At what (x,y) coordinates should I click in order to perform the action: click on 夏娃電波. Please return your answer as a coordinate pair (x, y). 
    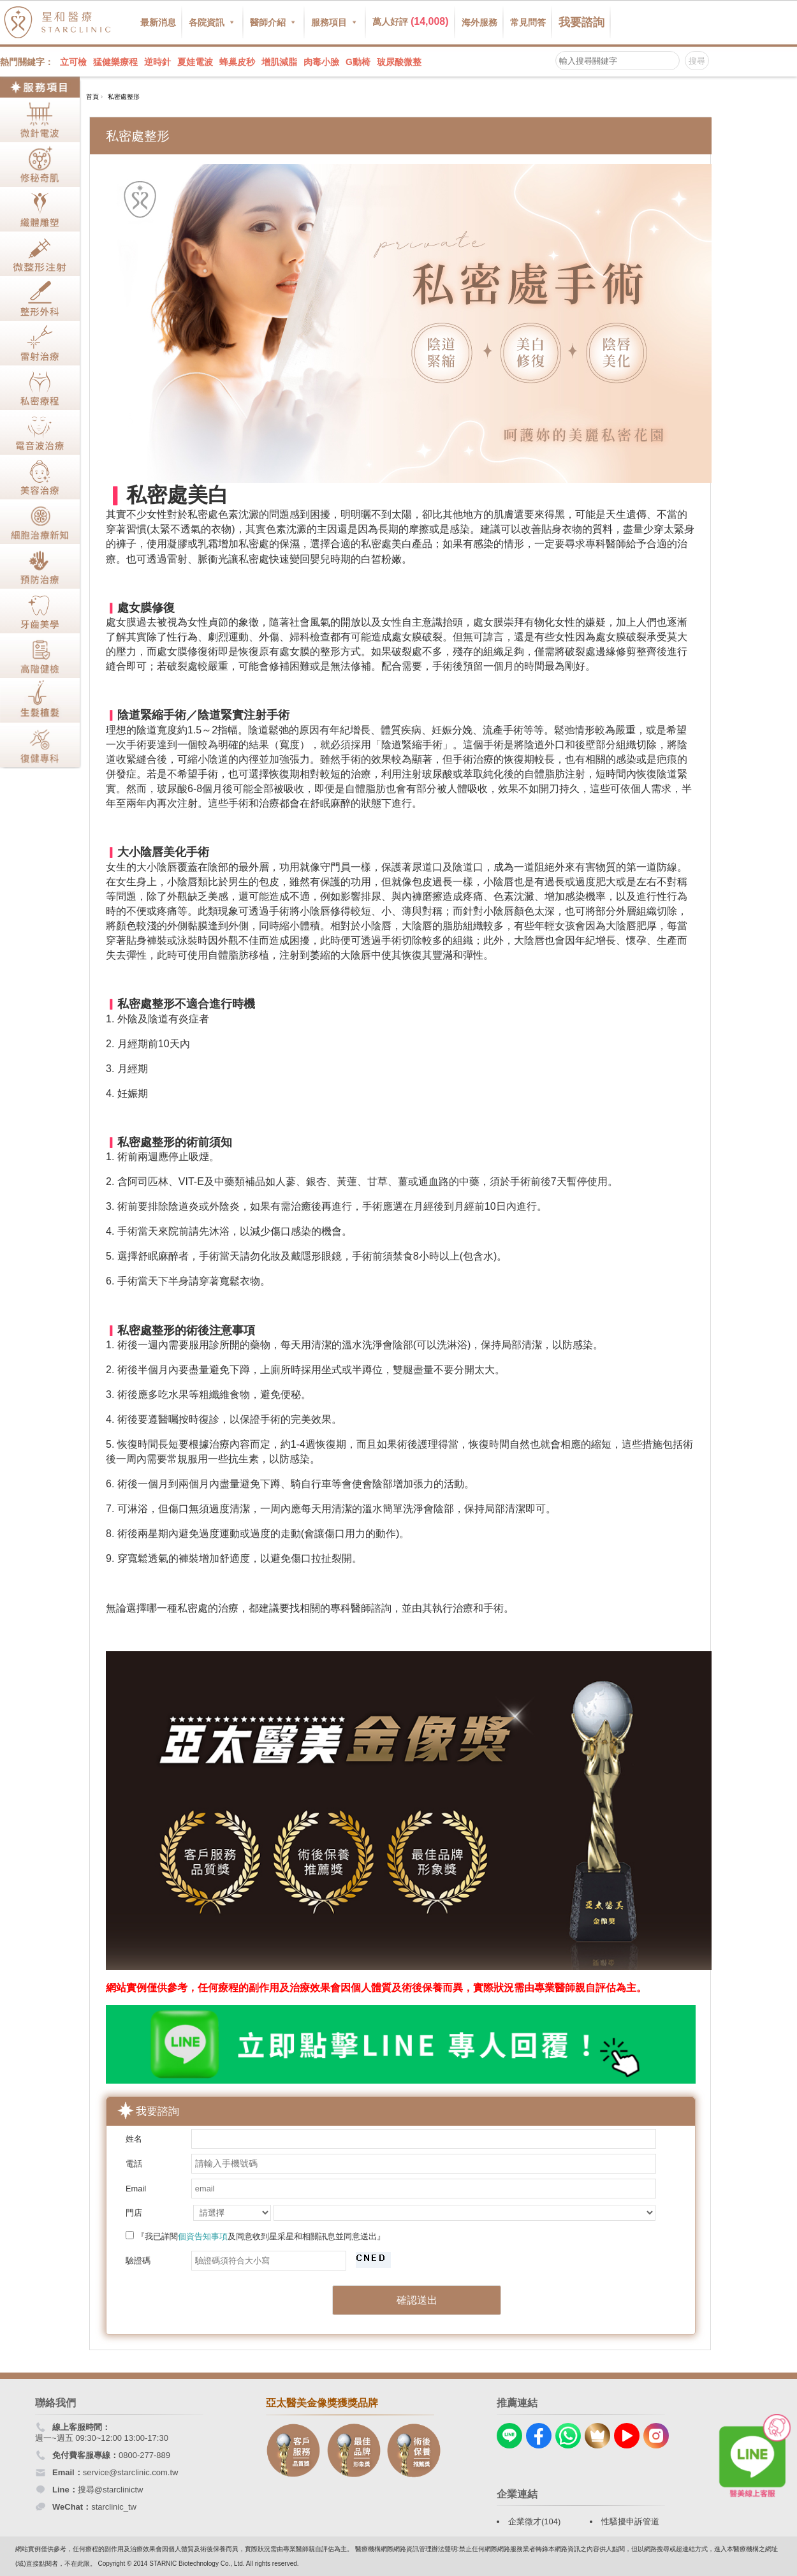
    Looking at the image, I should click on (195, 62).